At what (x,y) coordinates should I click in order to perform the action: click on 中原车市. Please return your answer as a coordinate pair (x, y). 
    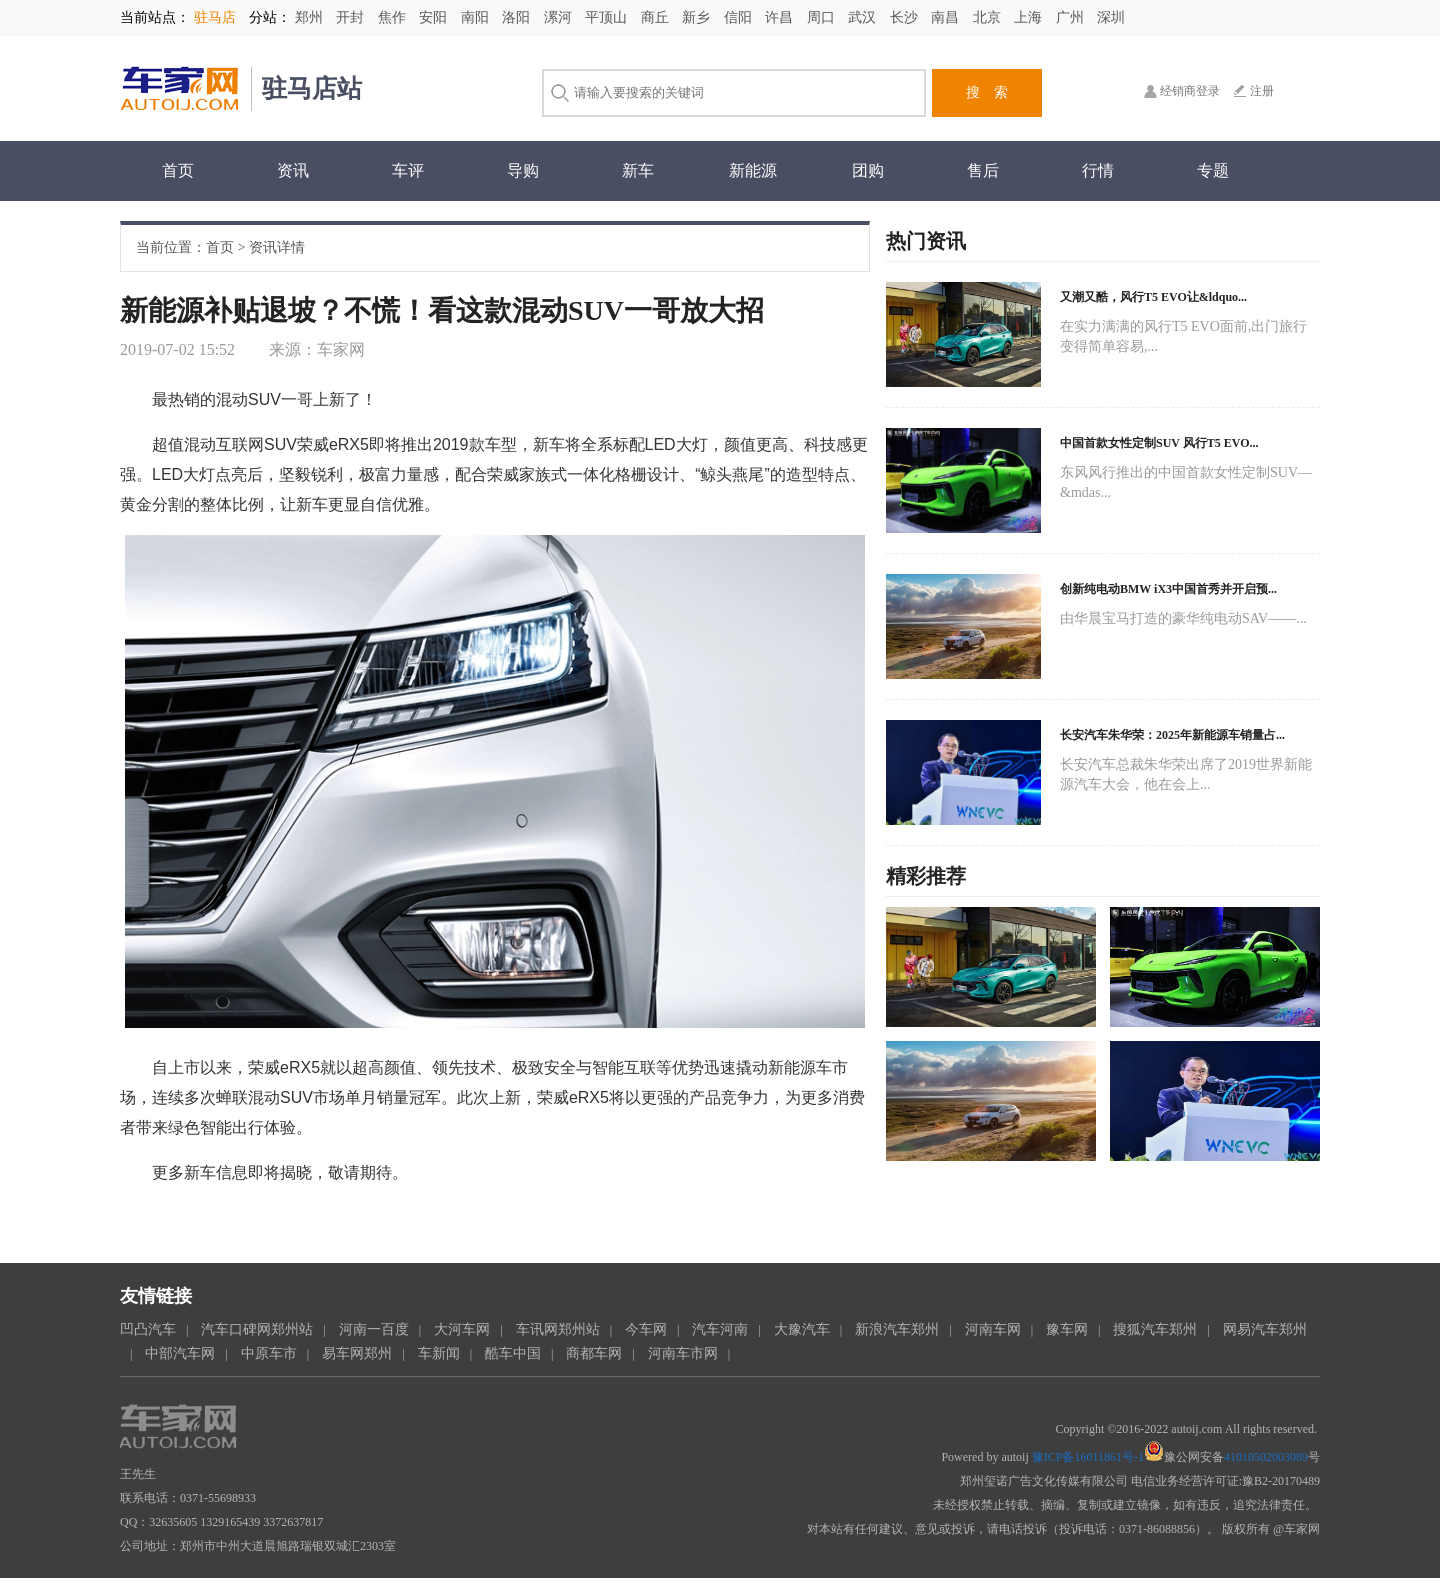
    Looking at the image, I should click on (269, 1353).